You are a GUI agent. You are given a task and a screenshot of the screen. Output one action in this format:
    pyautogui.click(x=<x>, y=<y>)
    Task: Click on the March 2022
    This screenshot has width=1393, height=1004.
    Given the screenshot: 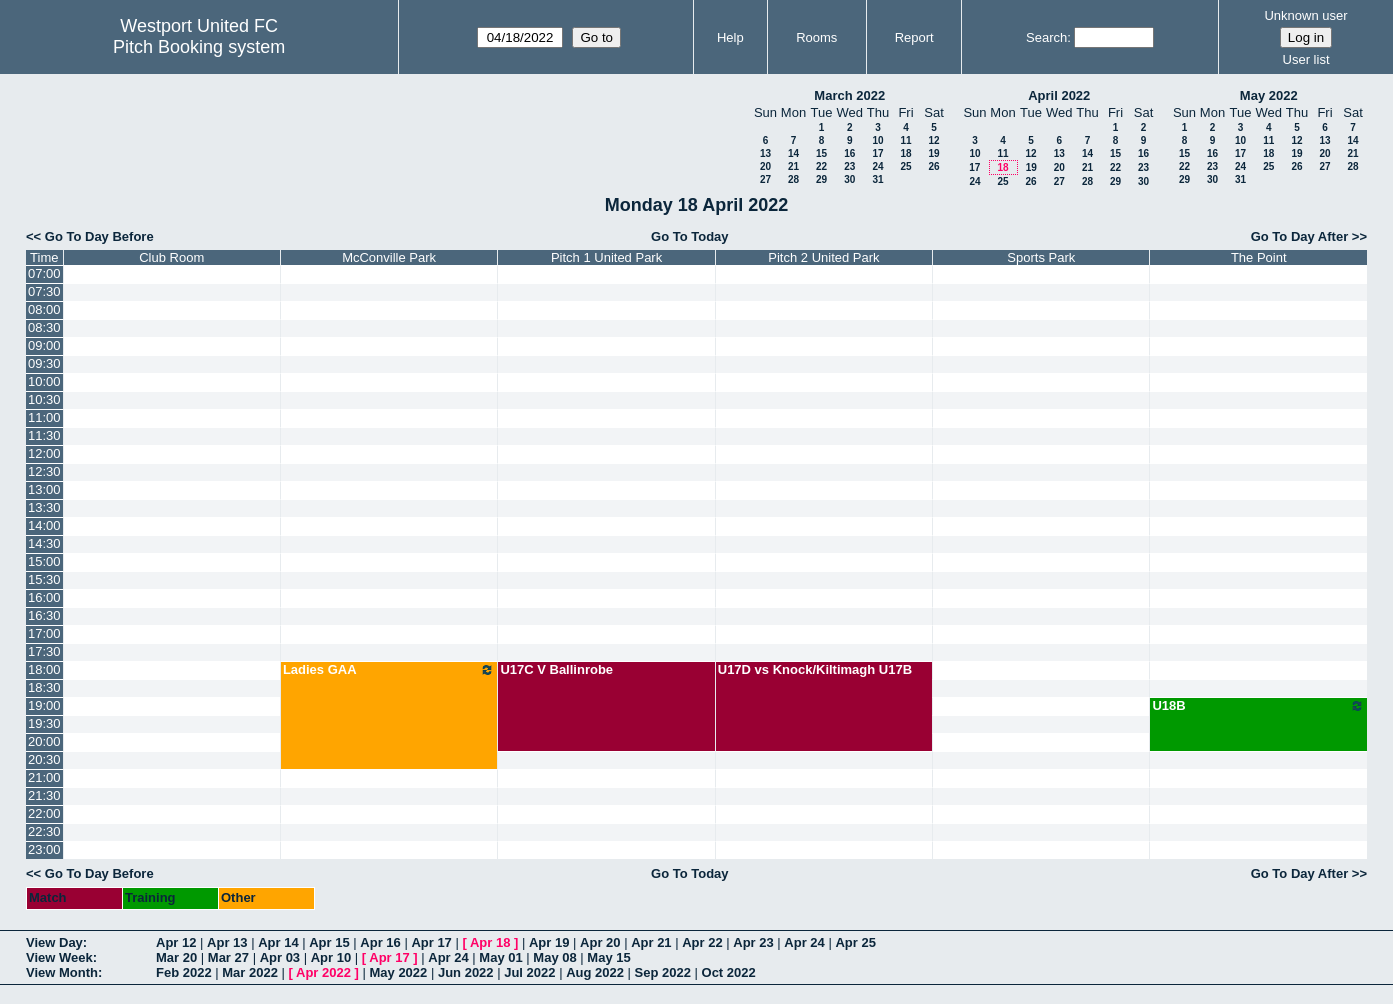 What is the action you would take?
    pyautogui.click(x=849, y=95)
    